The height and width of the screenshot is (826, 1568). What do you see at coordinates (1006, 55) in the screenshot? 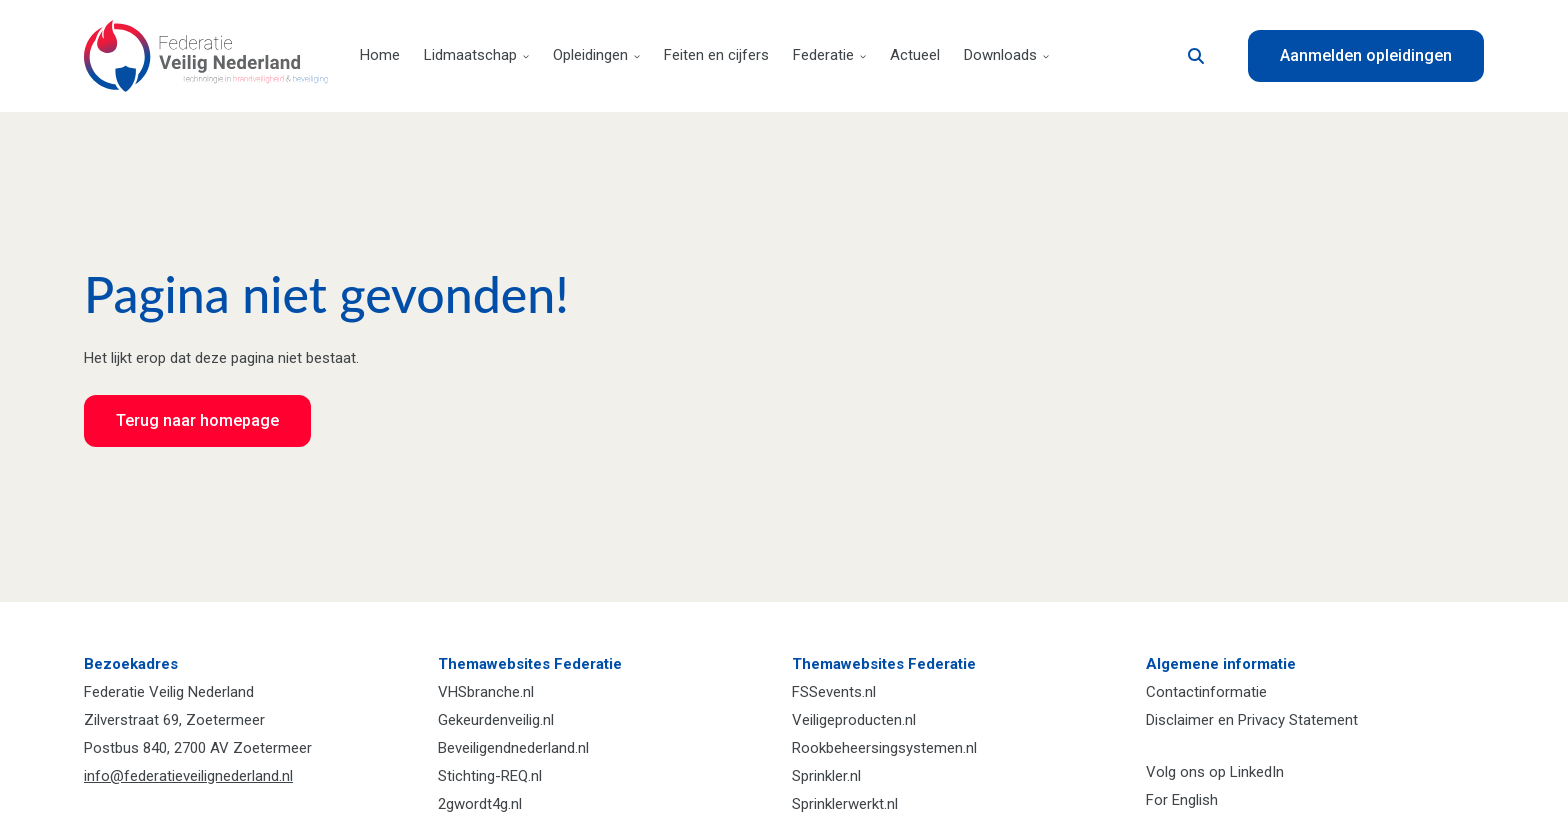
I see `Downloads` at bounding box center [1006, 55].